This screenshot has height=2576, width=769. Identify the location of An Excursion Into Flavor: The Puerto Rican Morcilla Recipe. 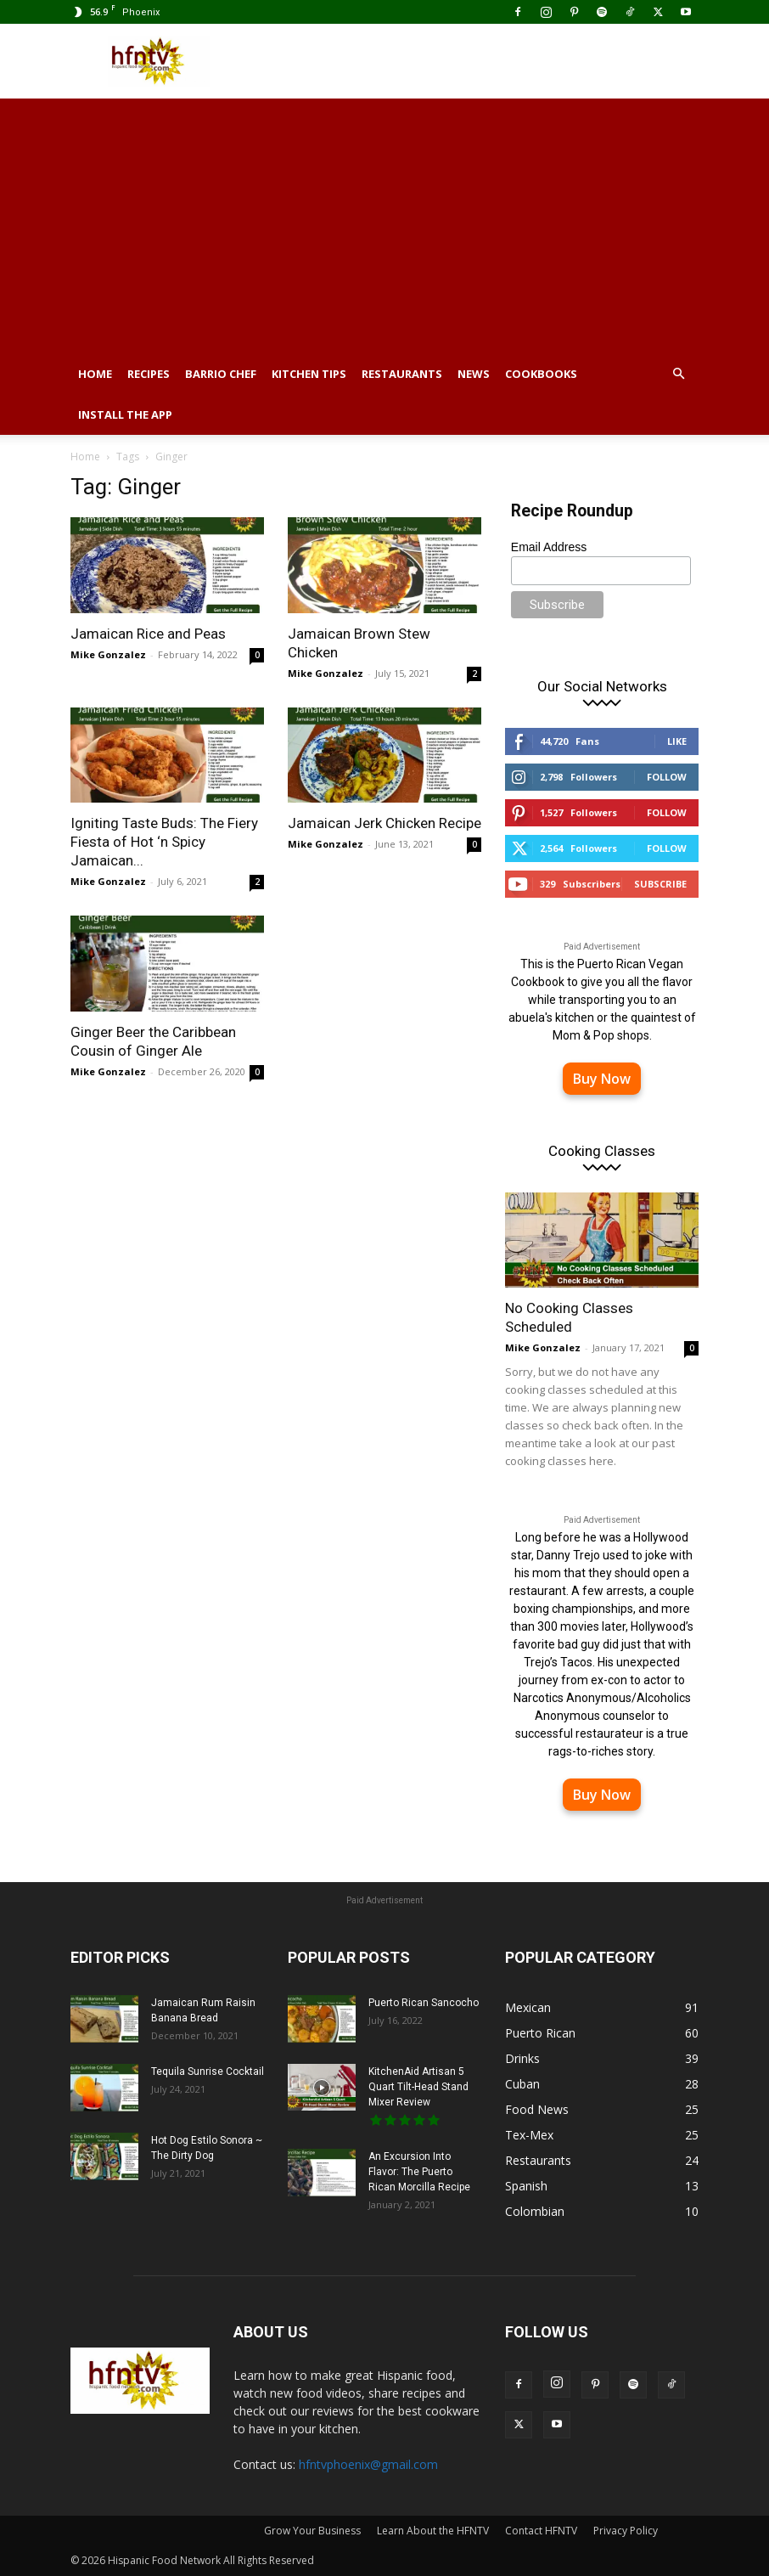
(419, 2171).